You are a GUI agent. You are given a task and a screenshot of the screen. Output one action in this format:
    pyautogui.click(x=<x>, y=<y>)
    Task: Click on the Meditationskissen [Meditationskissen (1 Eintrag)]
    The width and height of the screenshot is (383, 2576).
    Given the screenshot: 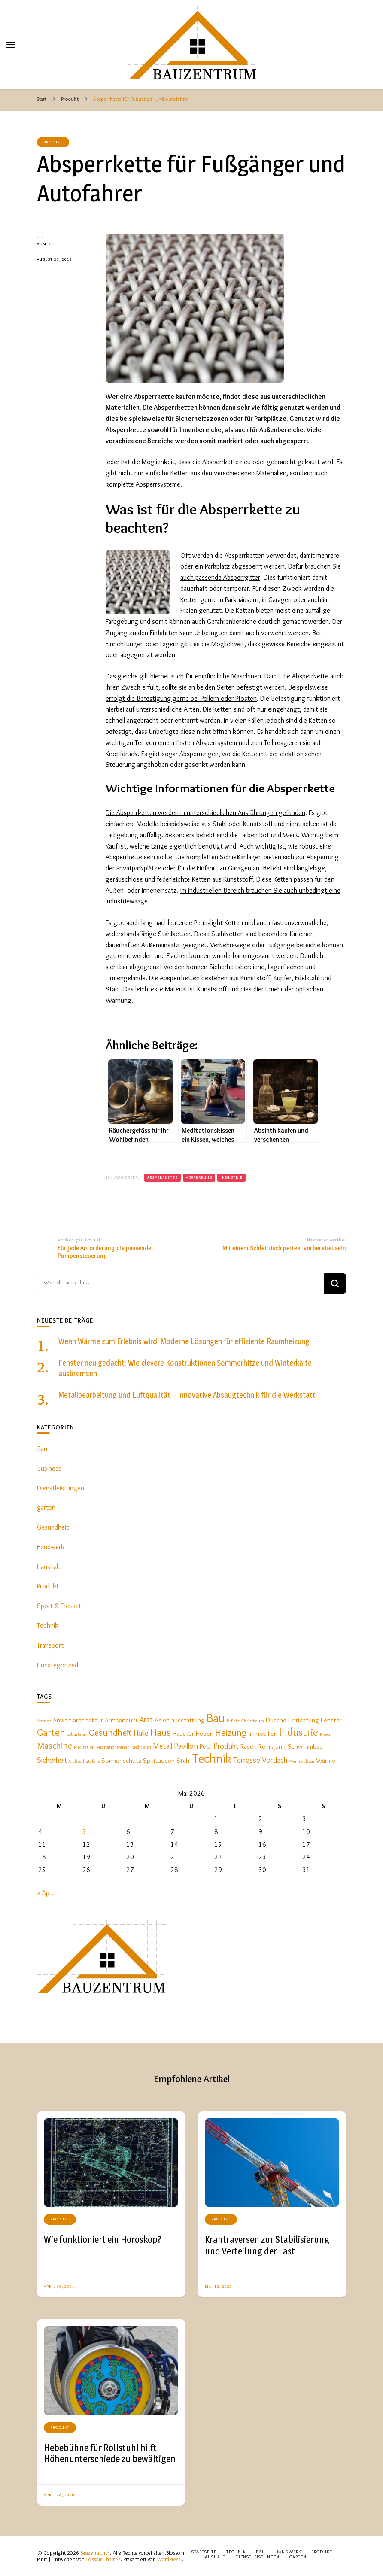 What is the action you would take?
    pyautogui.click(x=113, y=1747)
    